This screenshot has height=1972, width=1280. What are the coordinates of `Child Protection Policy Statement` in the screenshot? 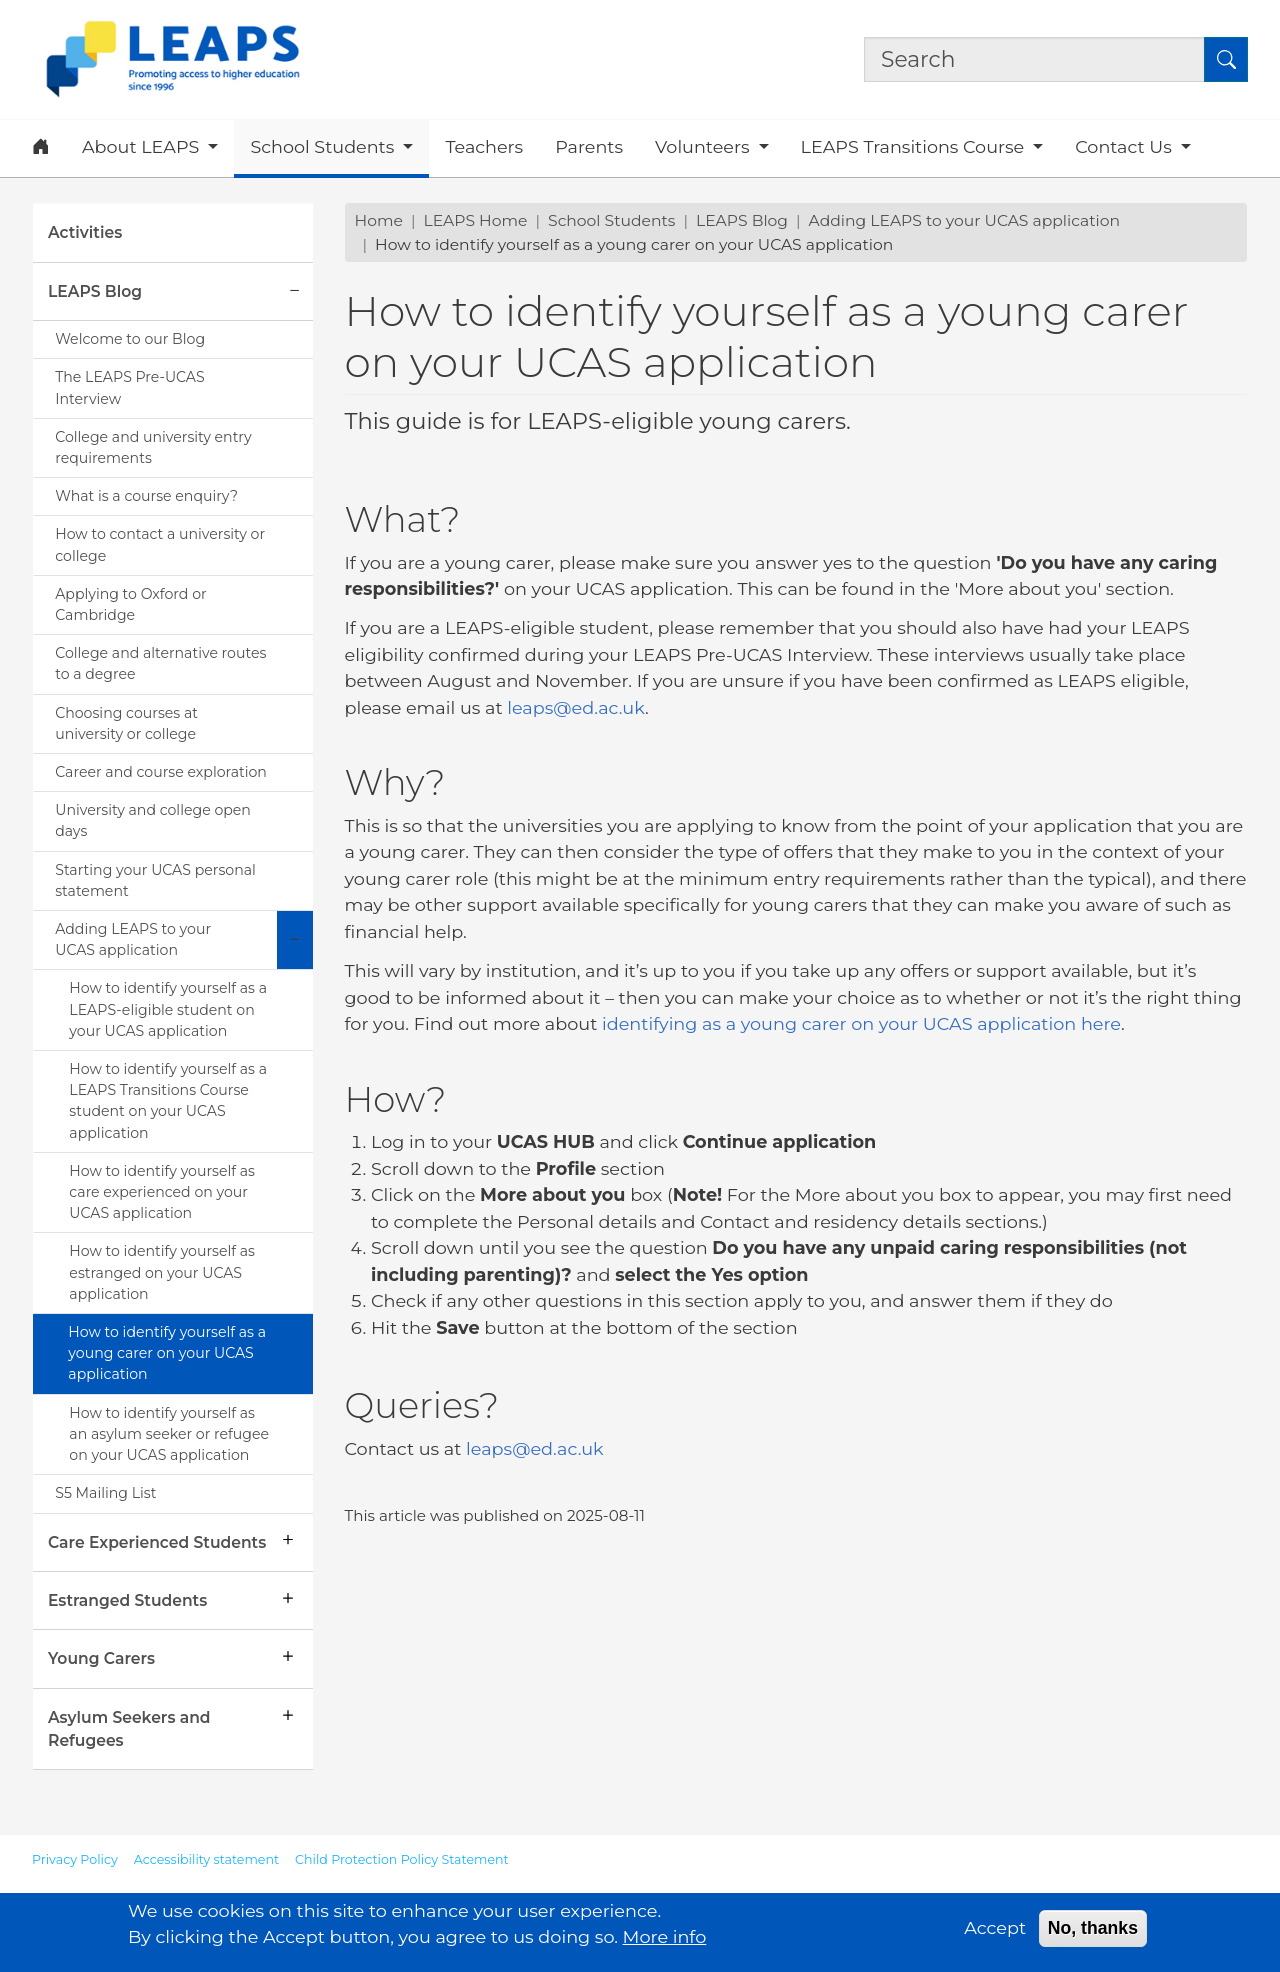 It's located at (402, 1859).